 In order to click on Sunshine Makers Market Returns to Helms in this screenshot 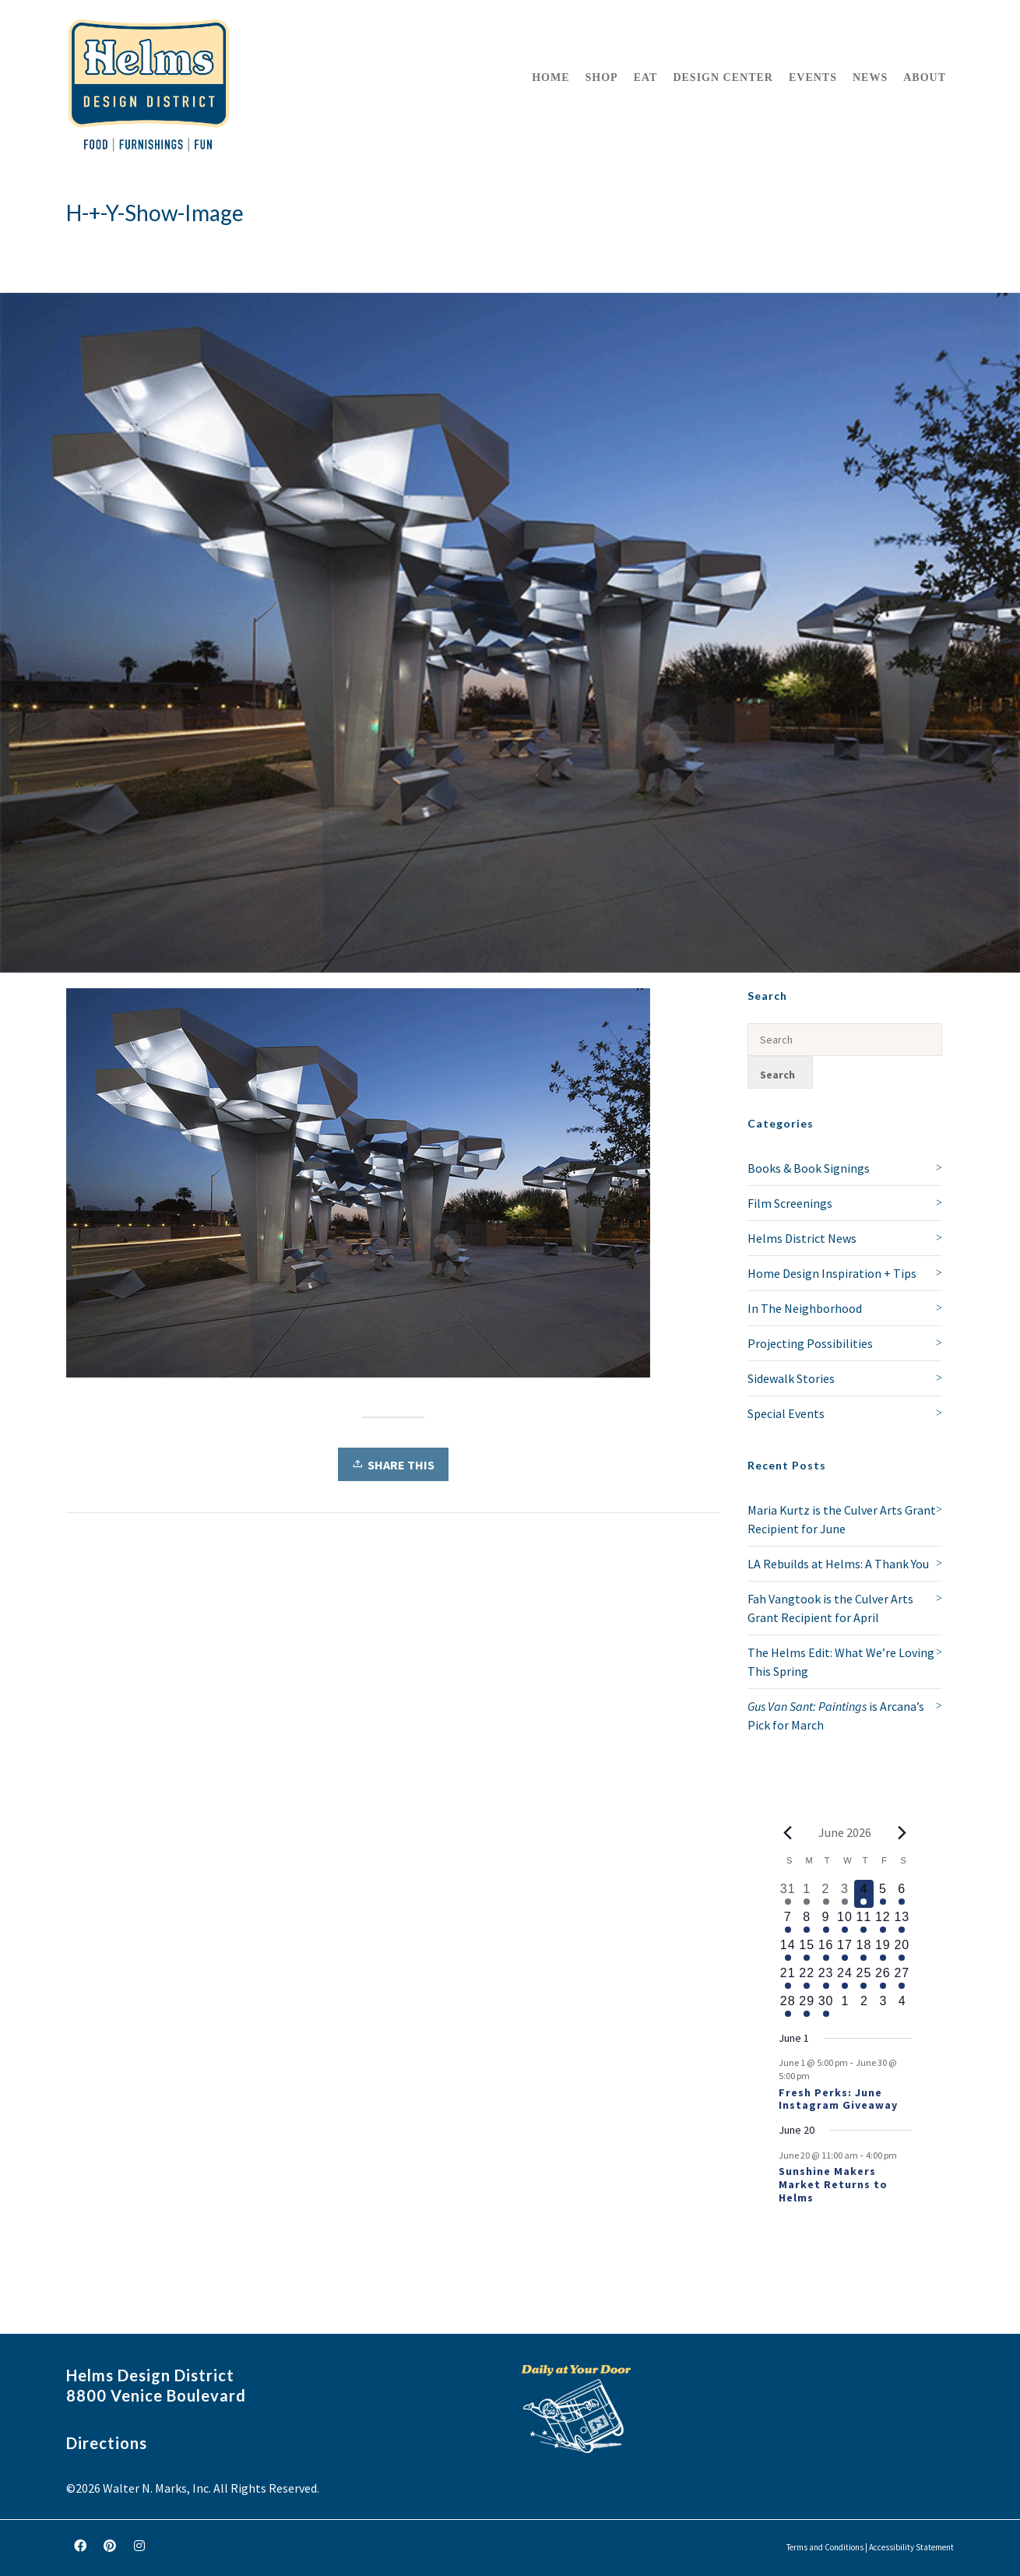, I will do `click(833, 2184)`.